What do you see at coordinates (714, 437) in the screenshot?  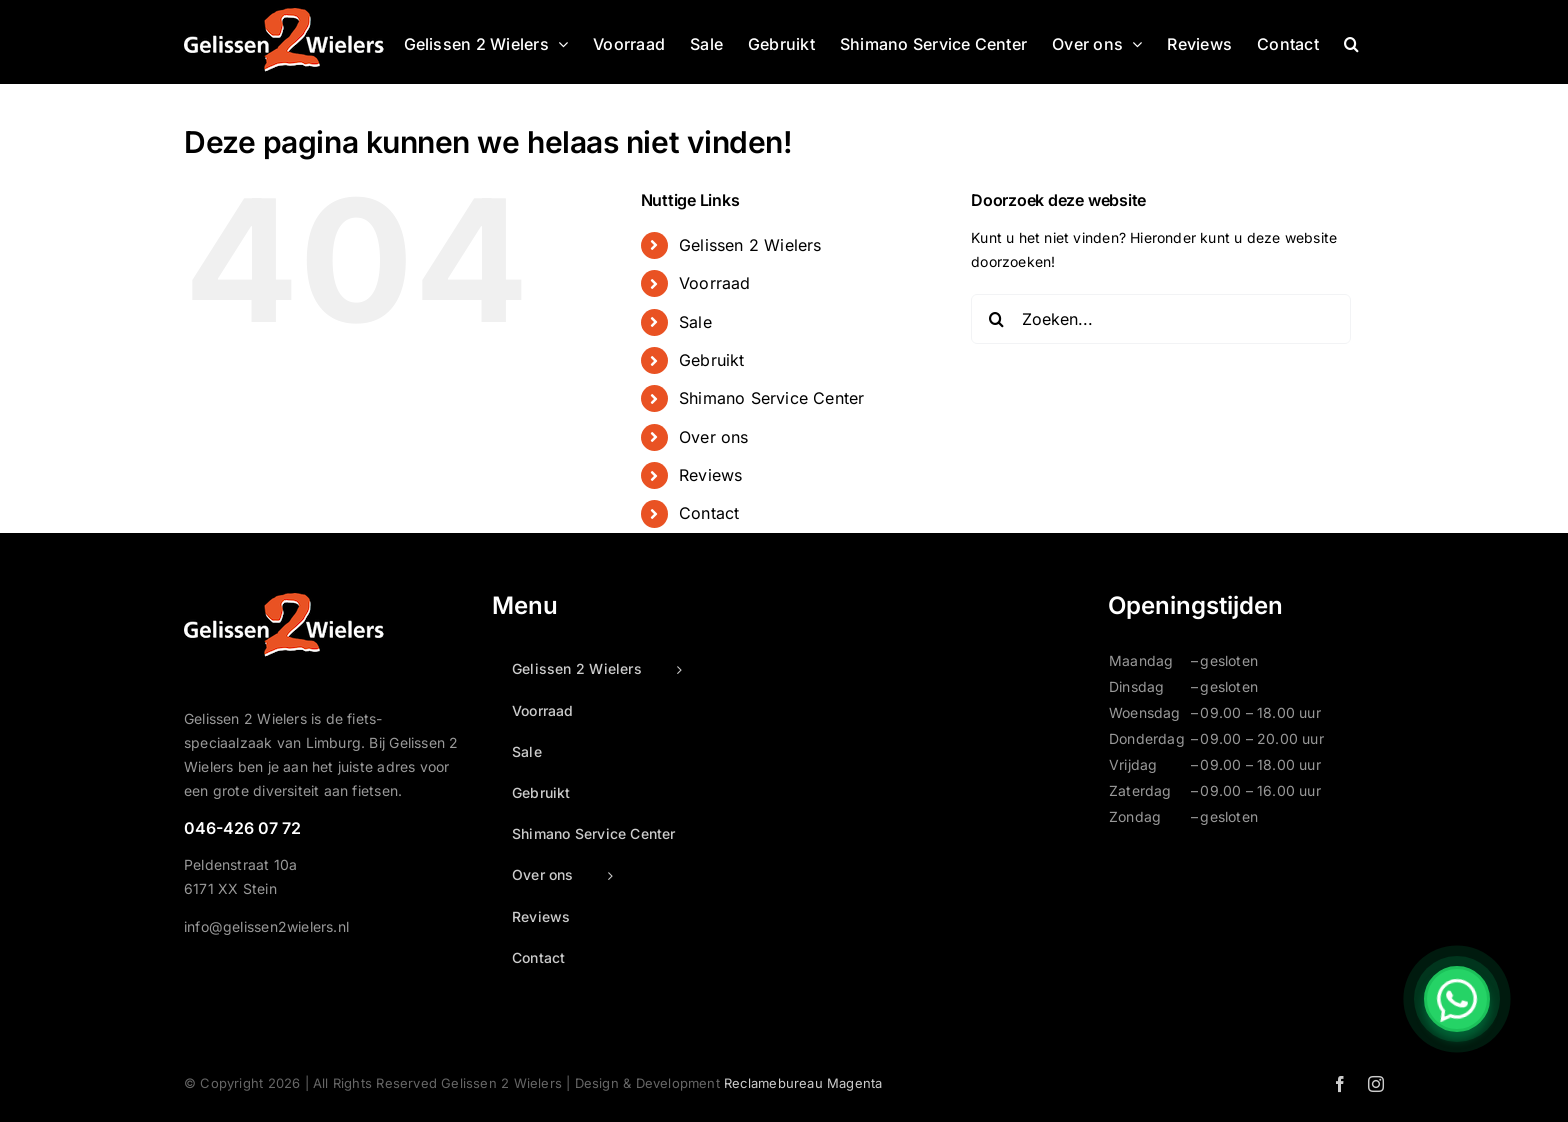 I see `Over ons` at bounding box center [714, 437].